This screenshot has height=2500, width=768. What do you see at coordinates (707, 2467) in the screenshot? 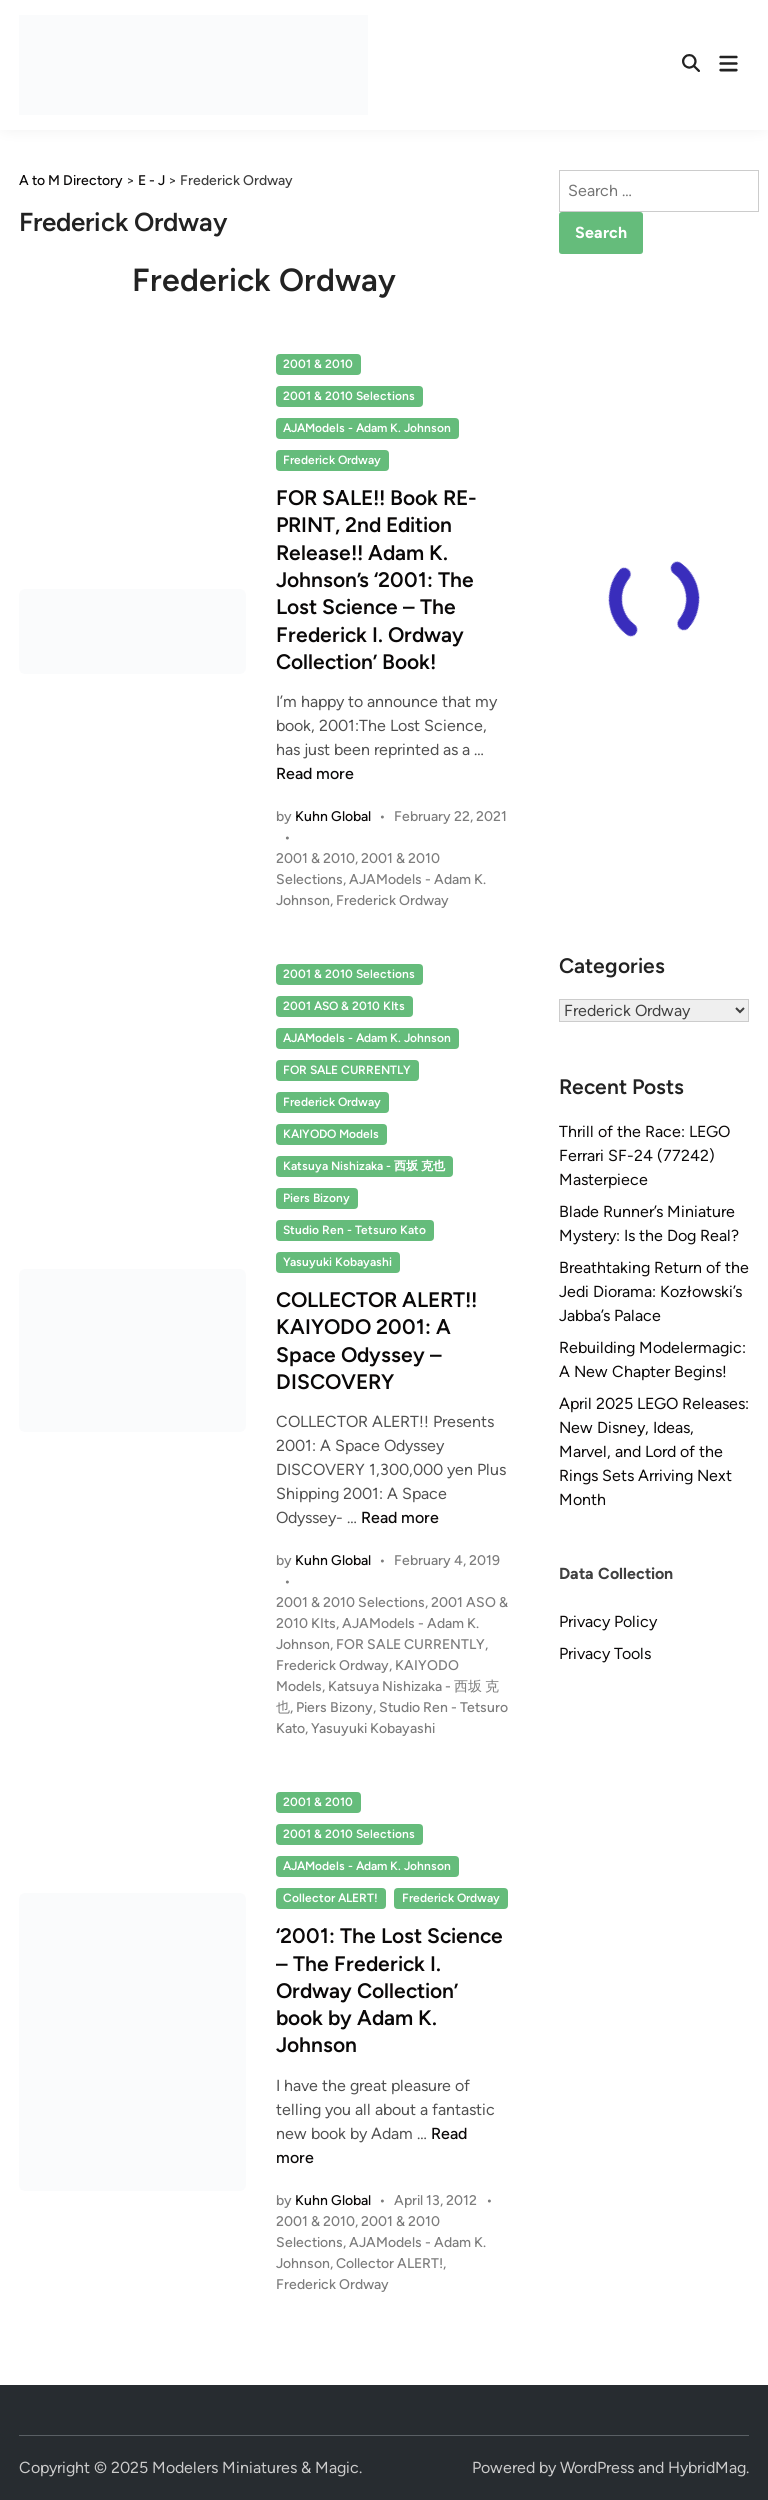
I see `HybridMag` at bounding box center [707, 2467].